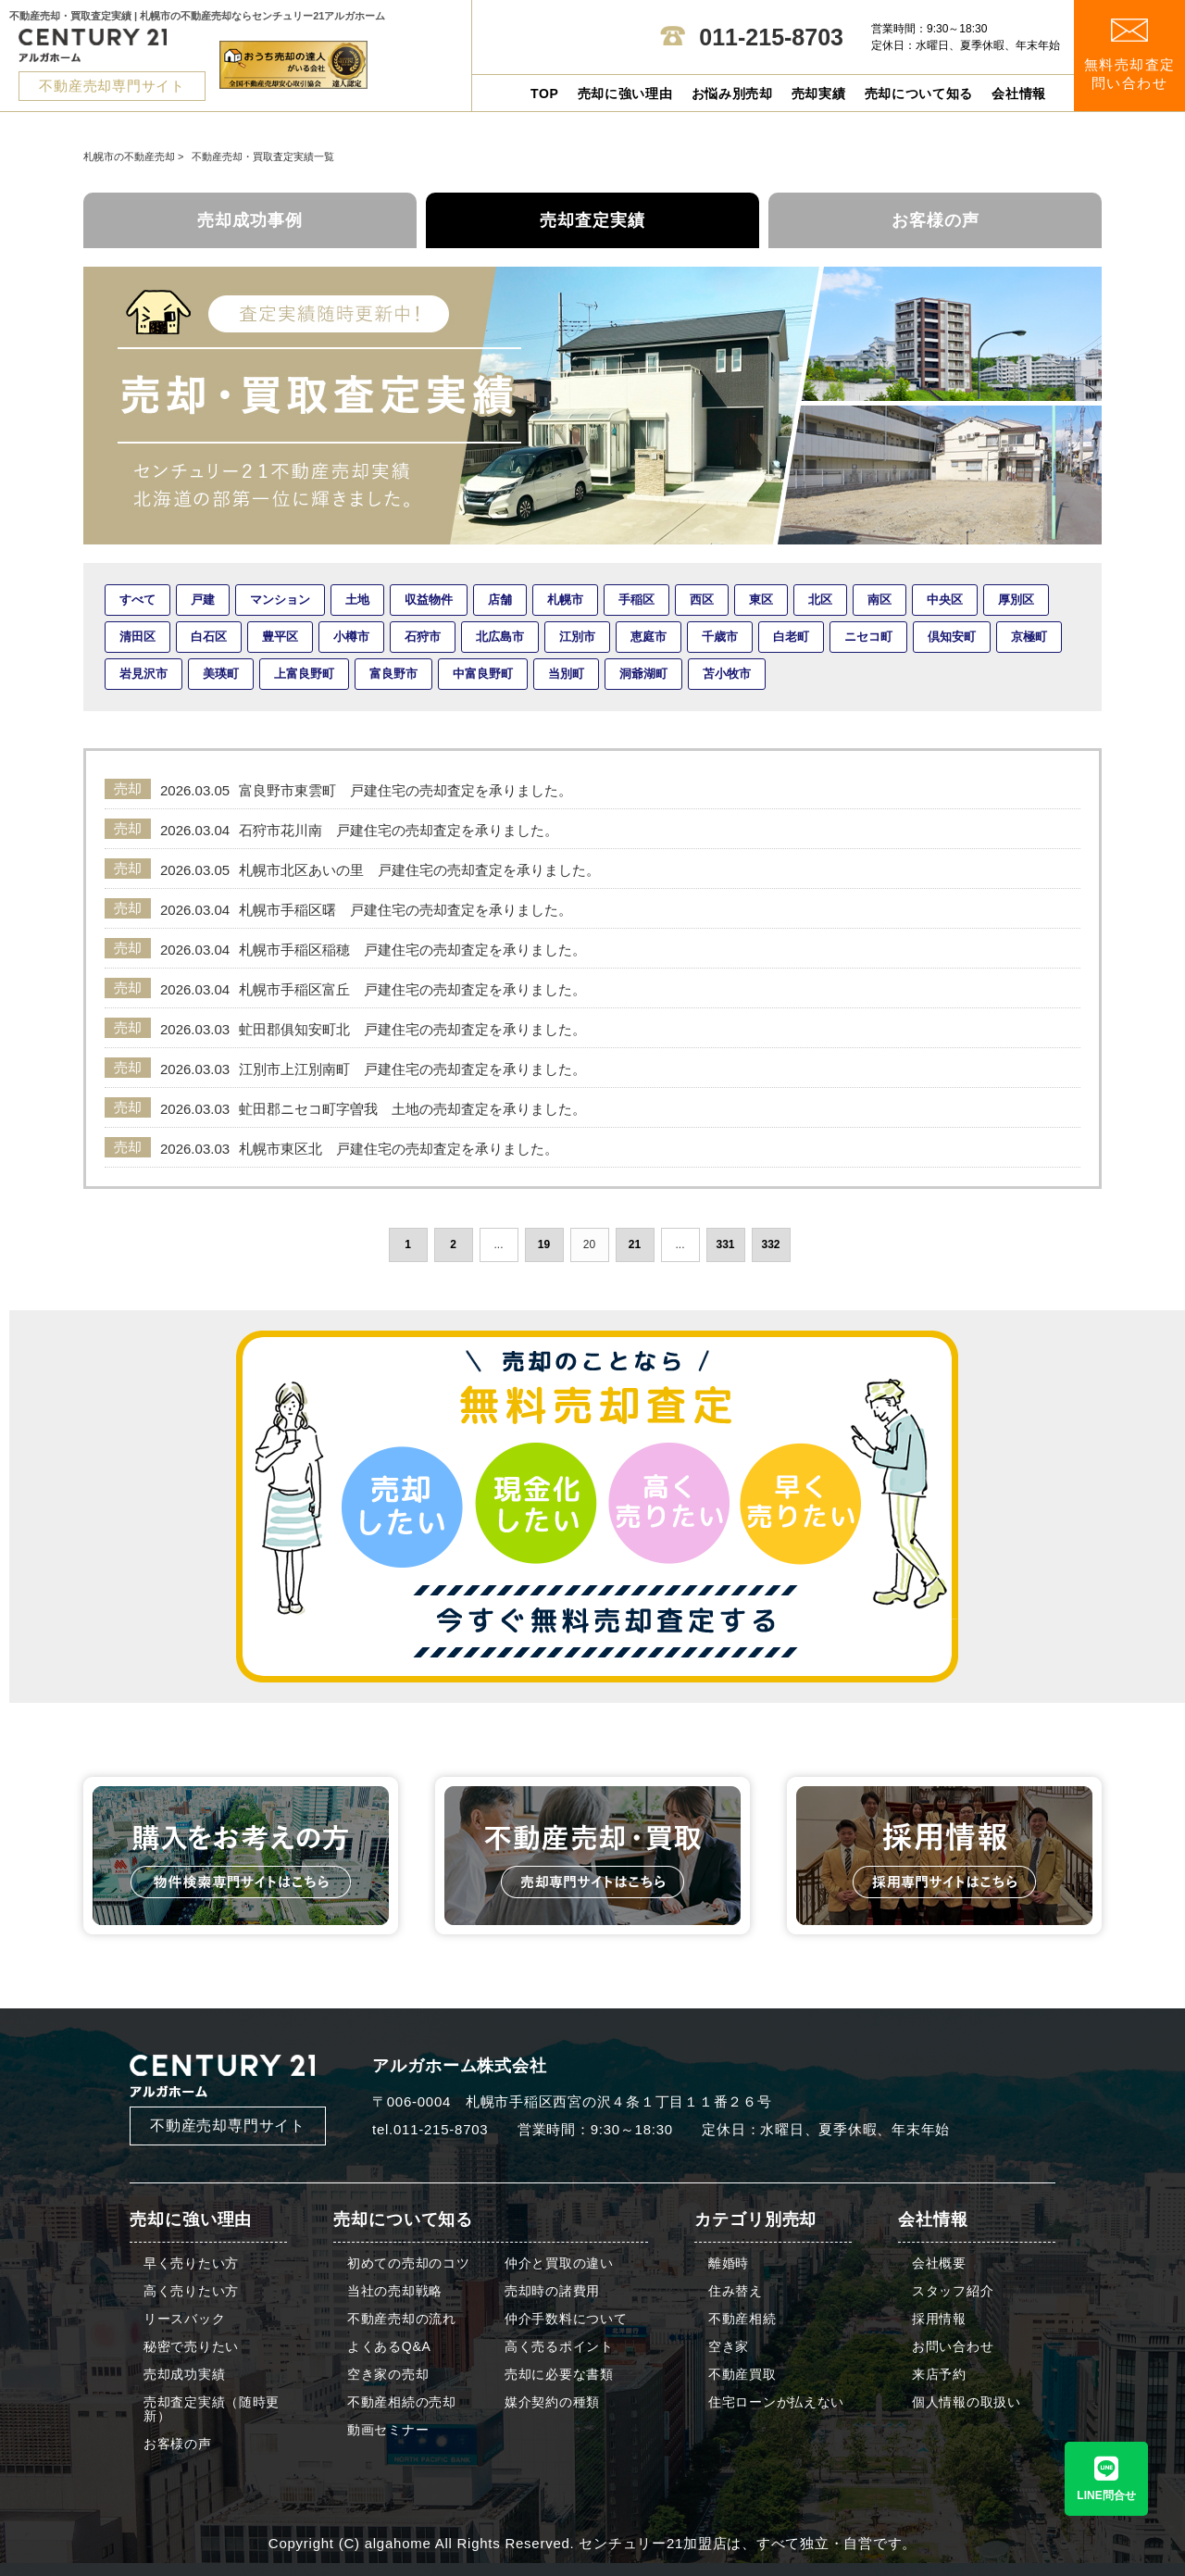 Image resolution: width=1185 pixels, height=2576 pixels. I want to click on 小樽市, so click(351, 637).